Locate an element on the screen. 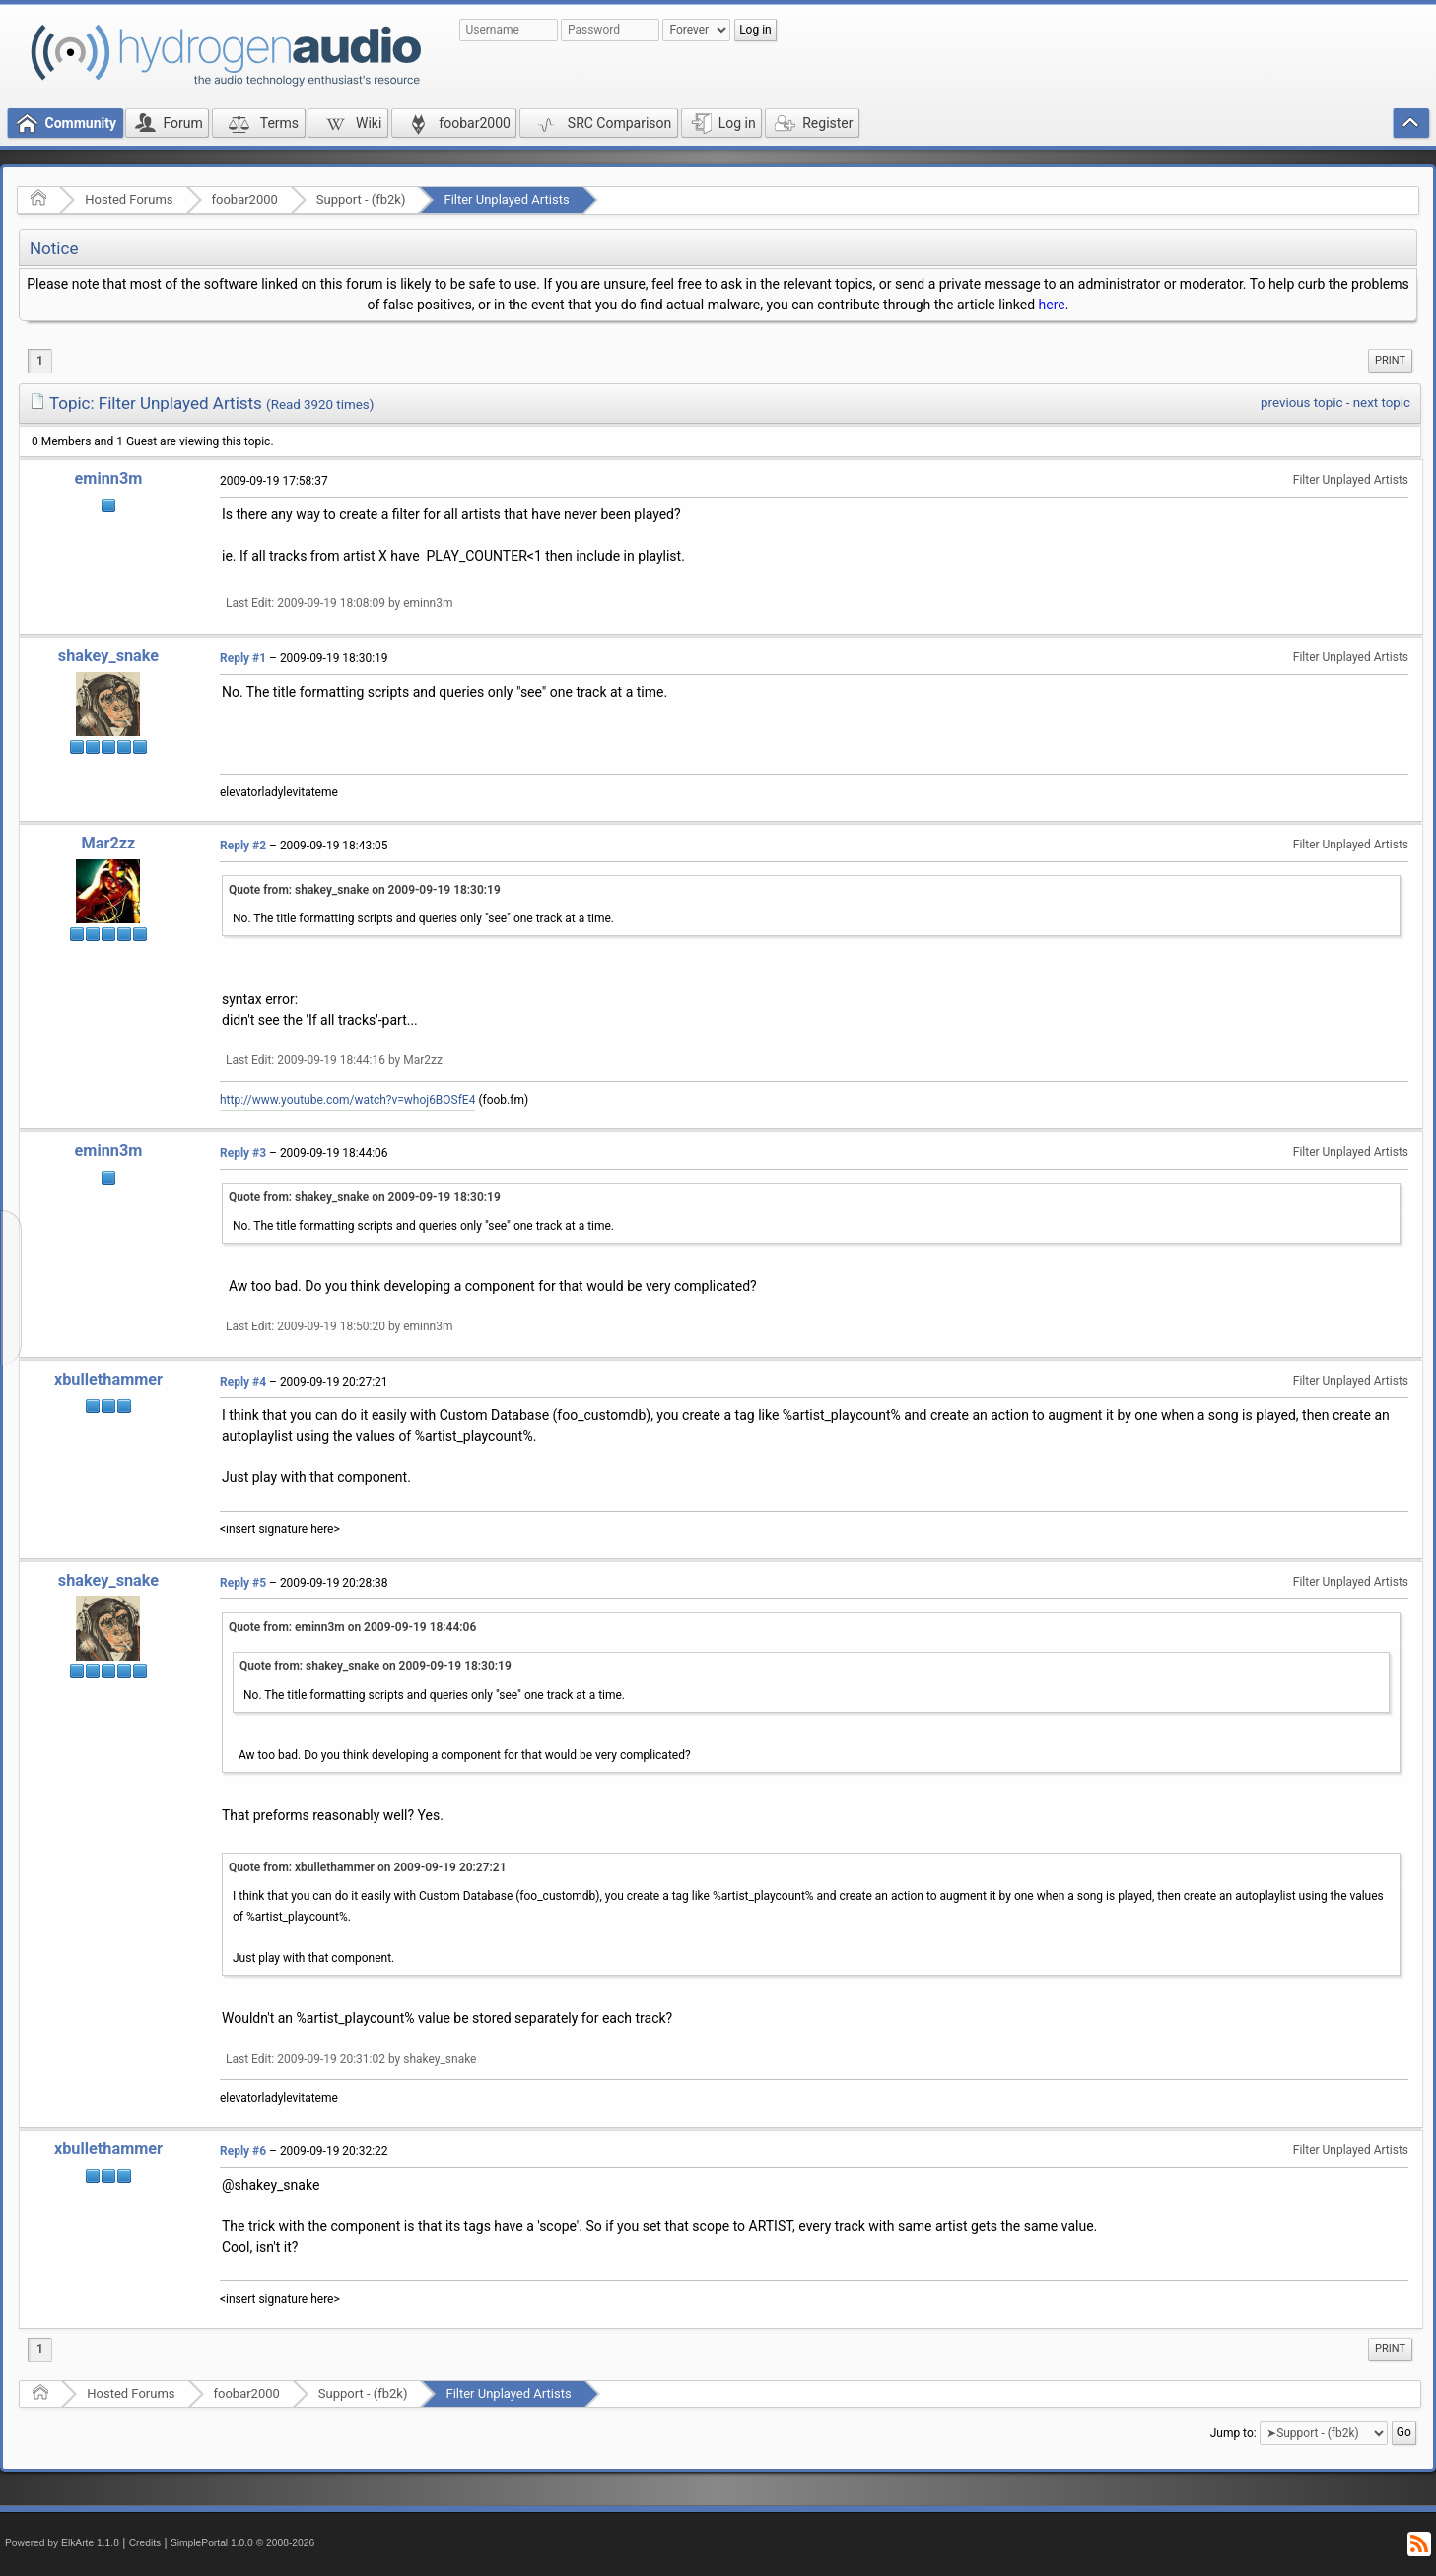  shakey_snake is located at coordinates (108, 655).